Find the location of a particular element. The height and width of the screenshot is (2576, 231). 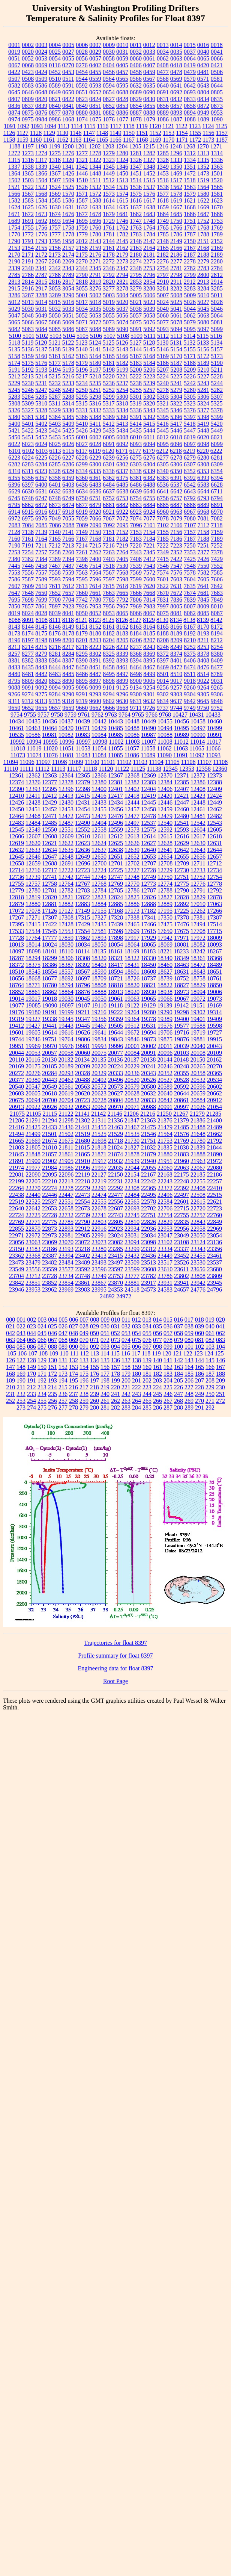

0006 is located at coordinates (82, 45).